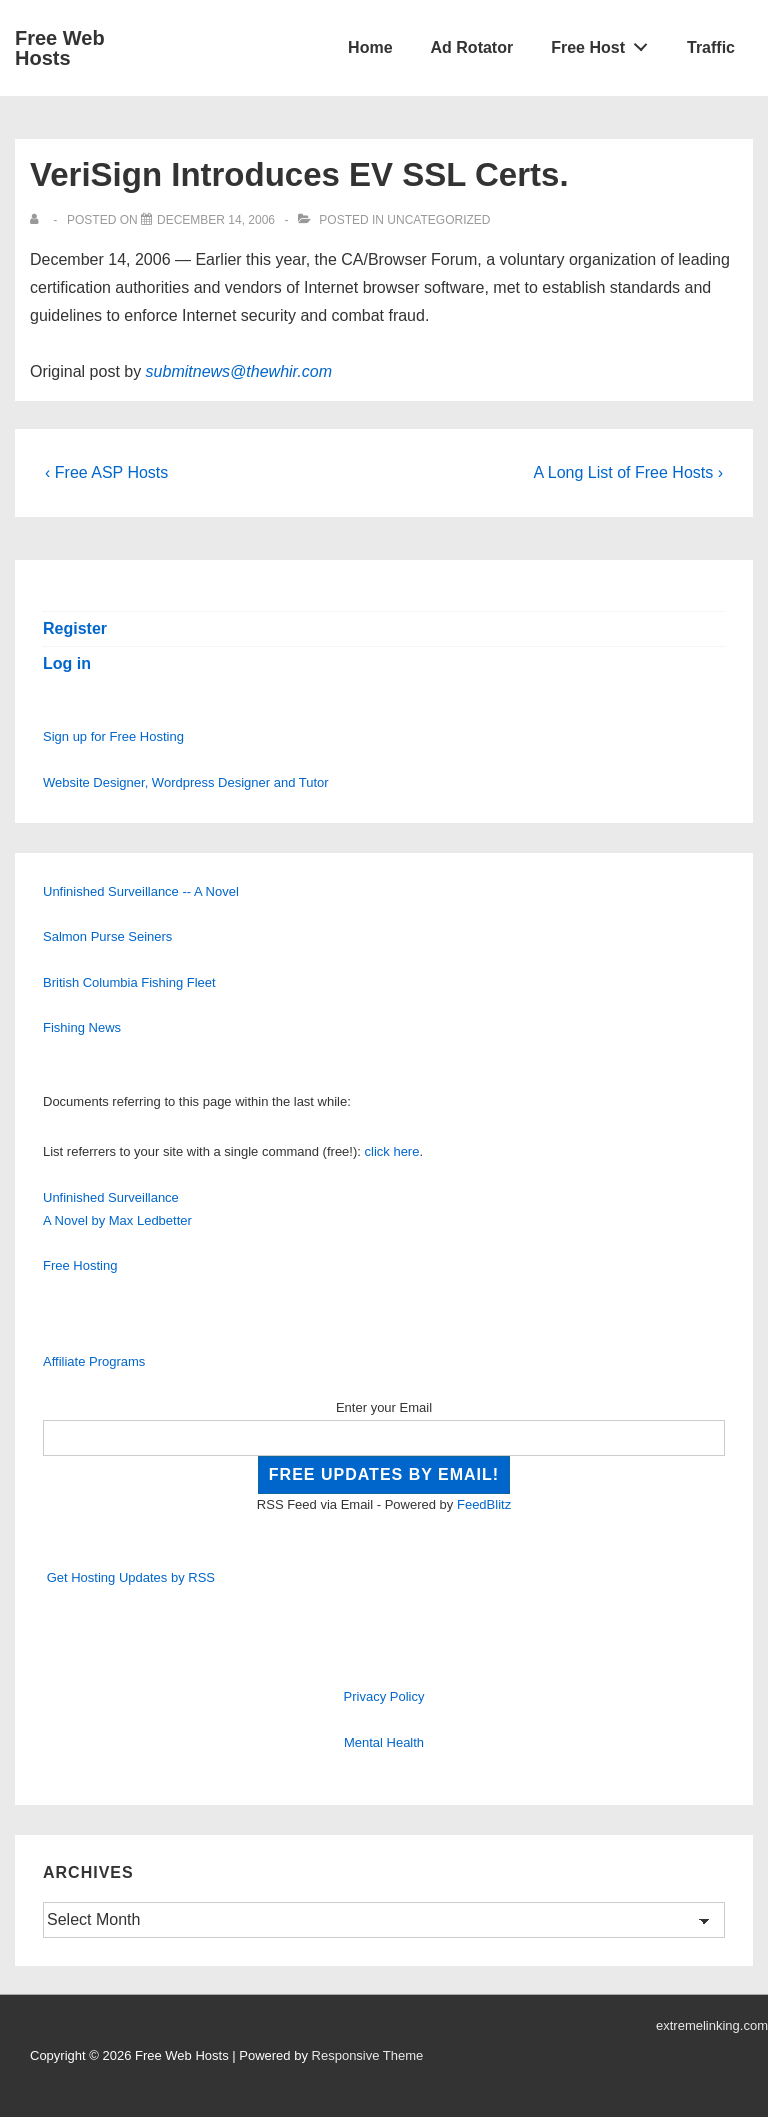  What do you see at coordinates (113, 736) in the screenshot?
I see `Sign up for Free Hosting` at bounding box center [113, 736].